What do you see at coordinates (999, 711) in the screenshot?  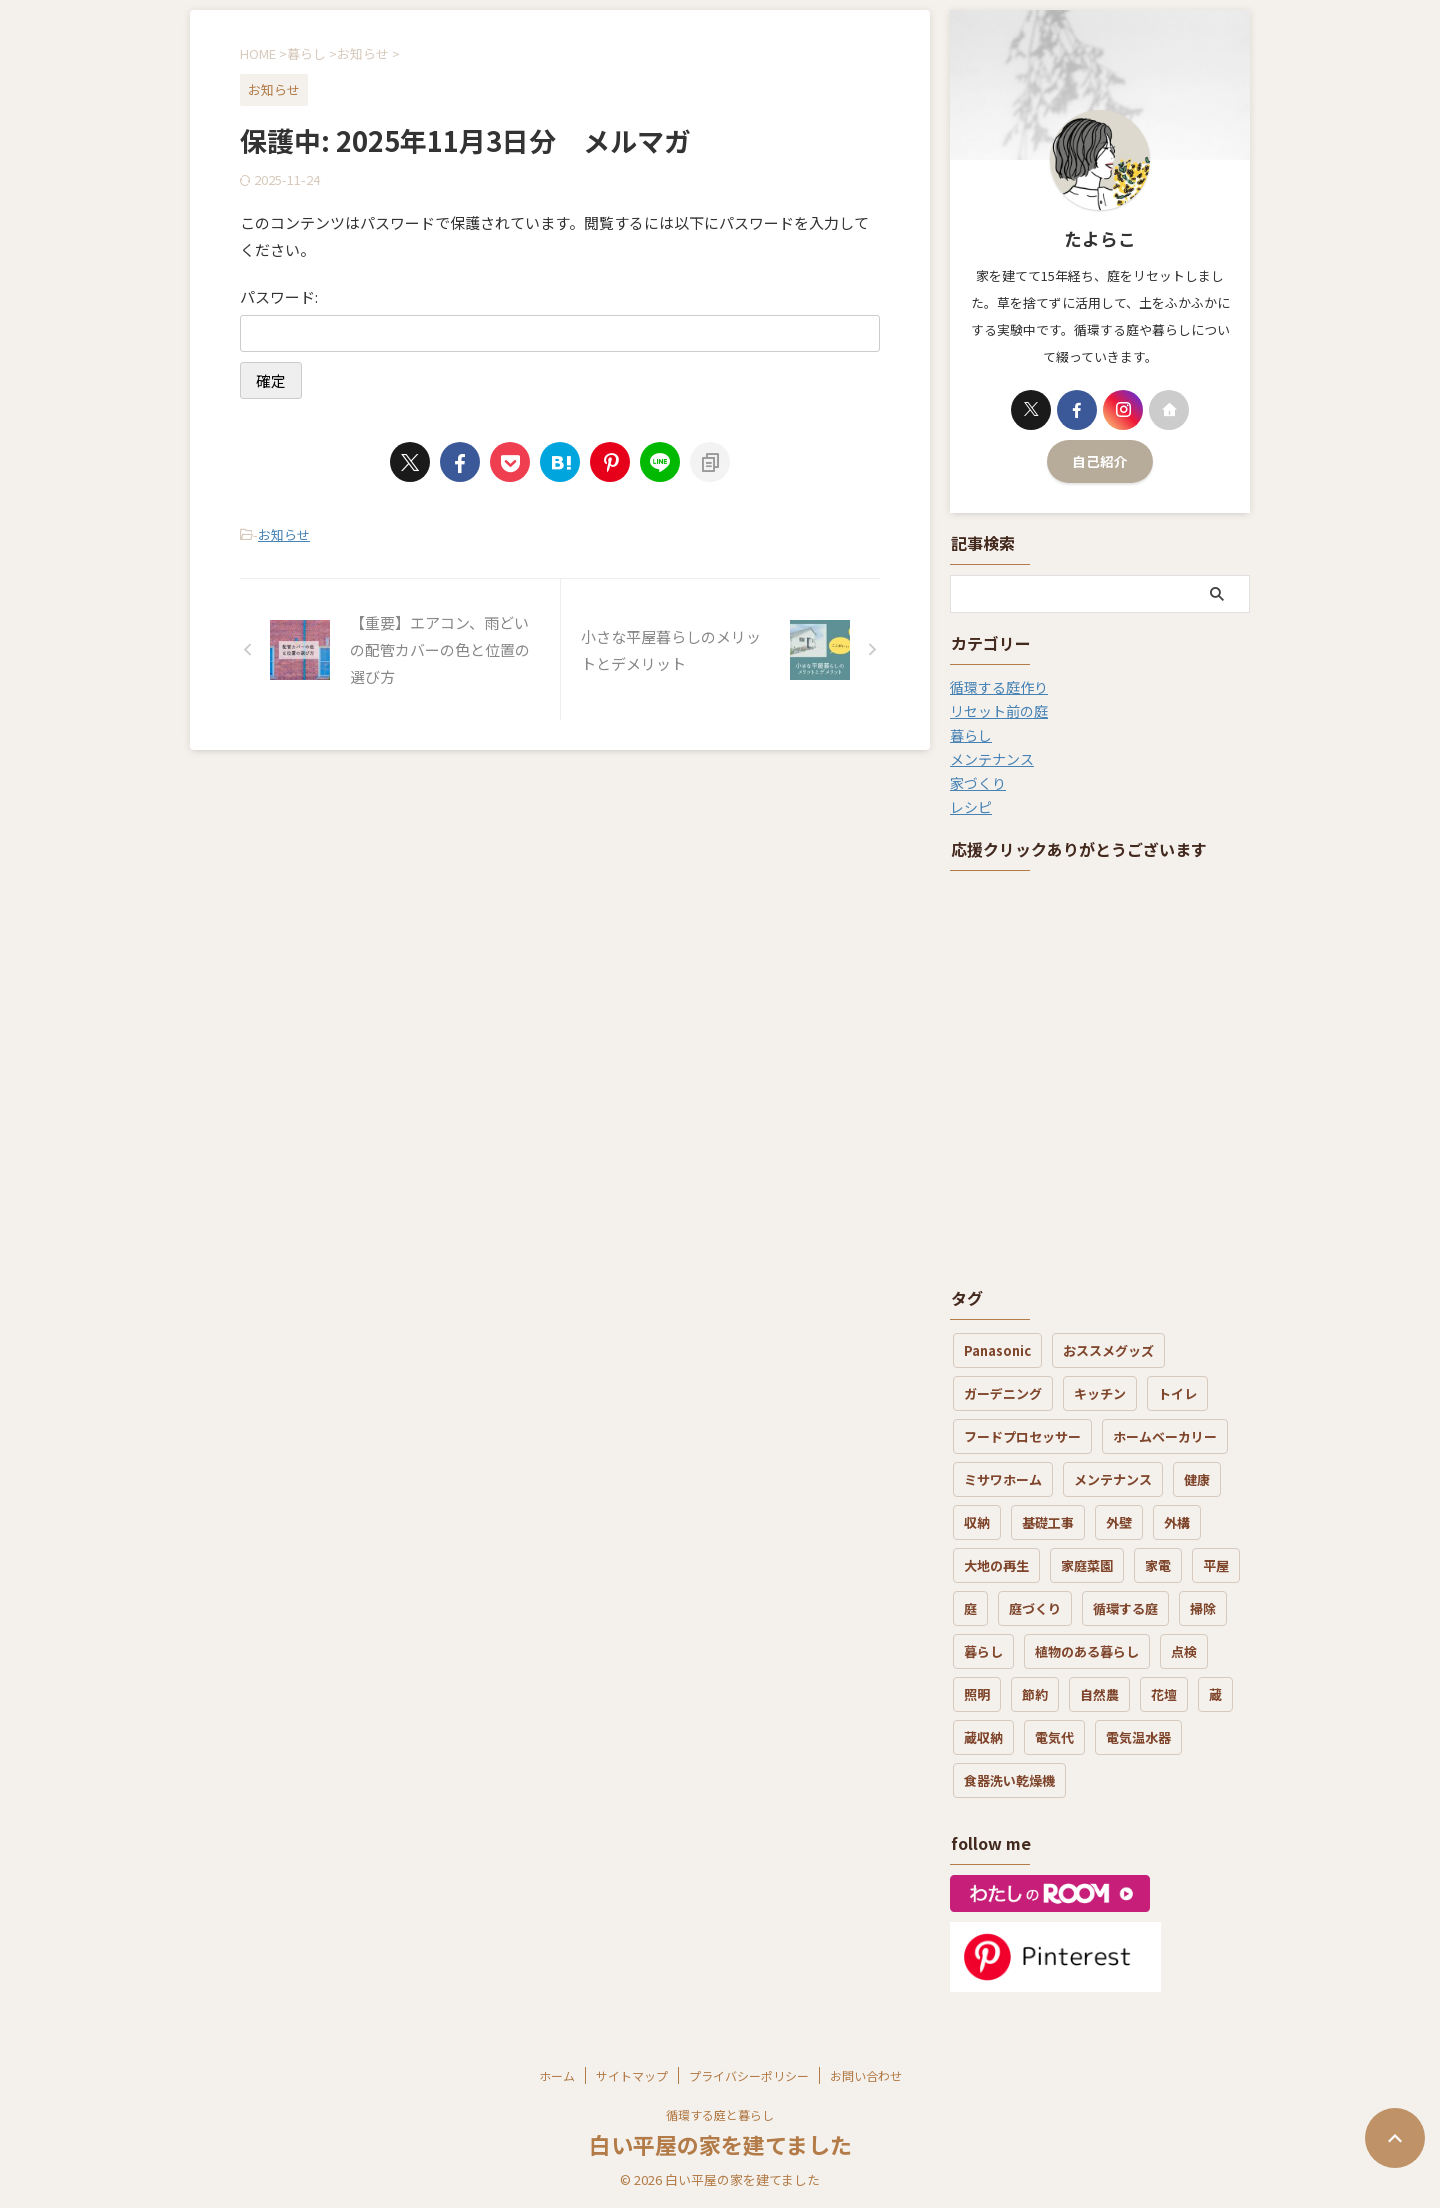 I see `リセット前の庭` at bounding box center [999, 711].